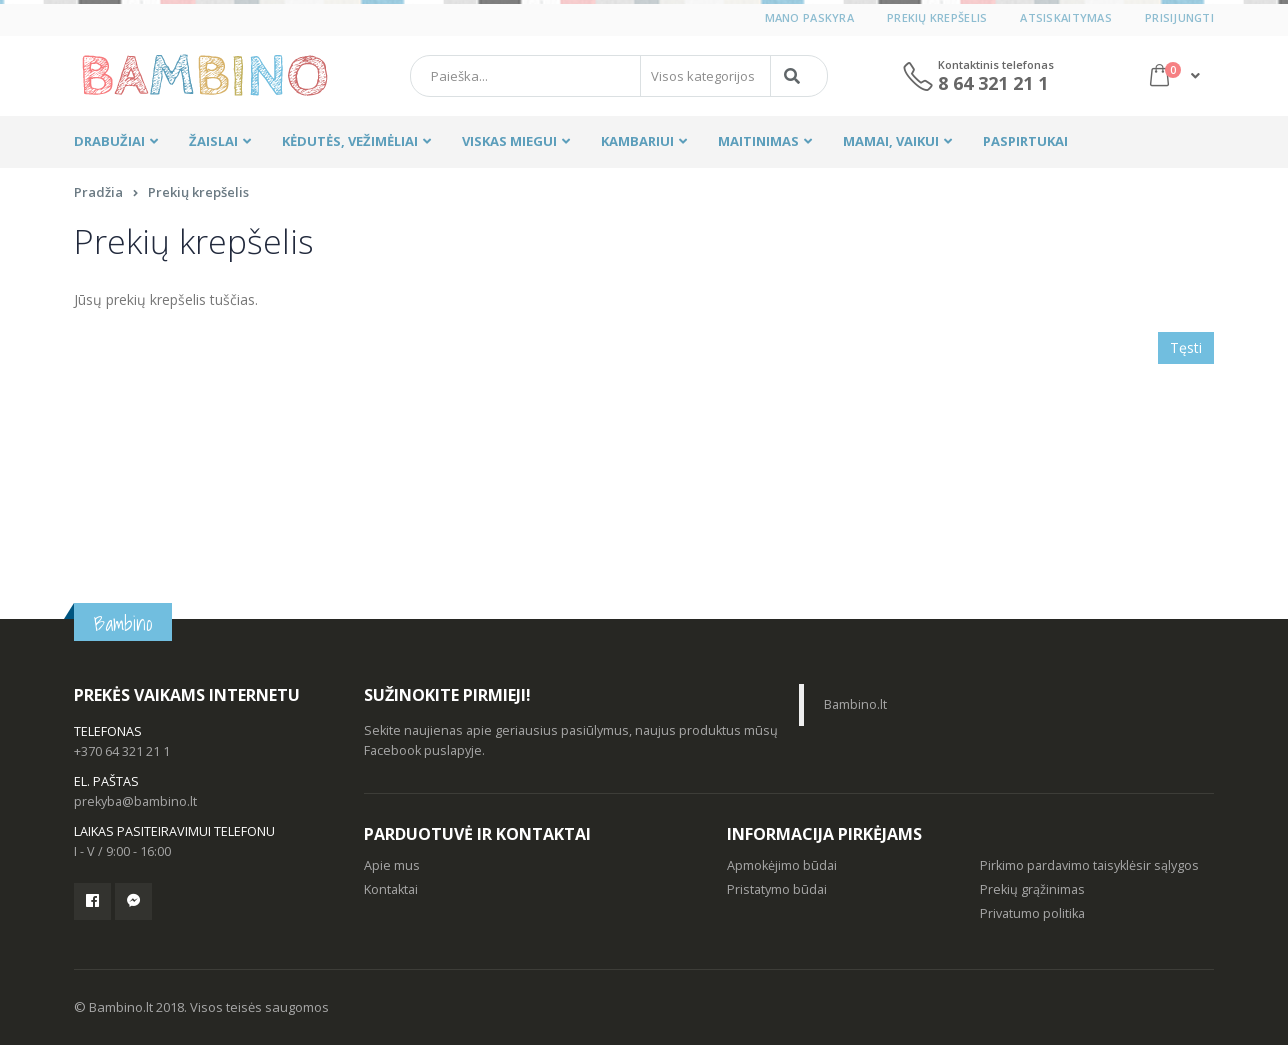  I want to click on Kontaktai, so click(391, 889).